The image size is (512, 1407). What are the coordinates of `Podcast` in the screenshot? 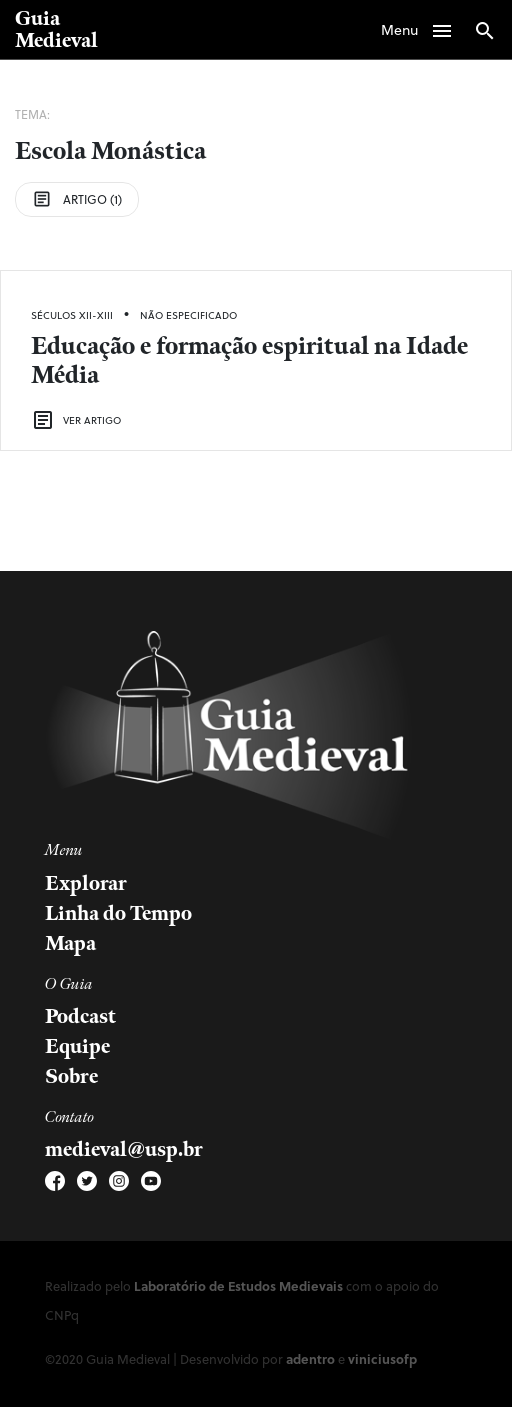 It's located at (80, 1017).